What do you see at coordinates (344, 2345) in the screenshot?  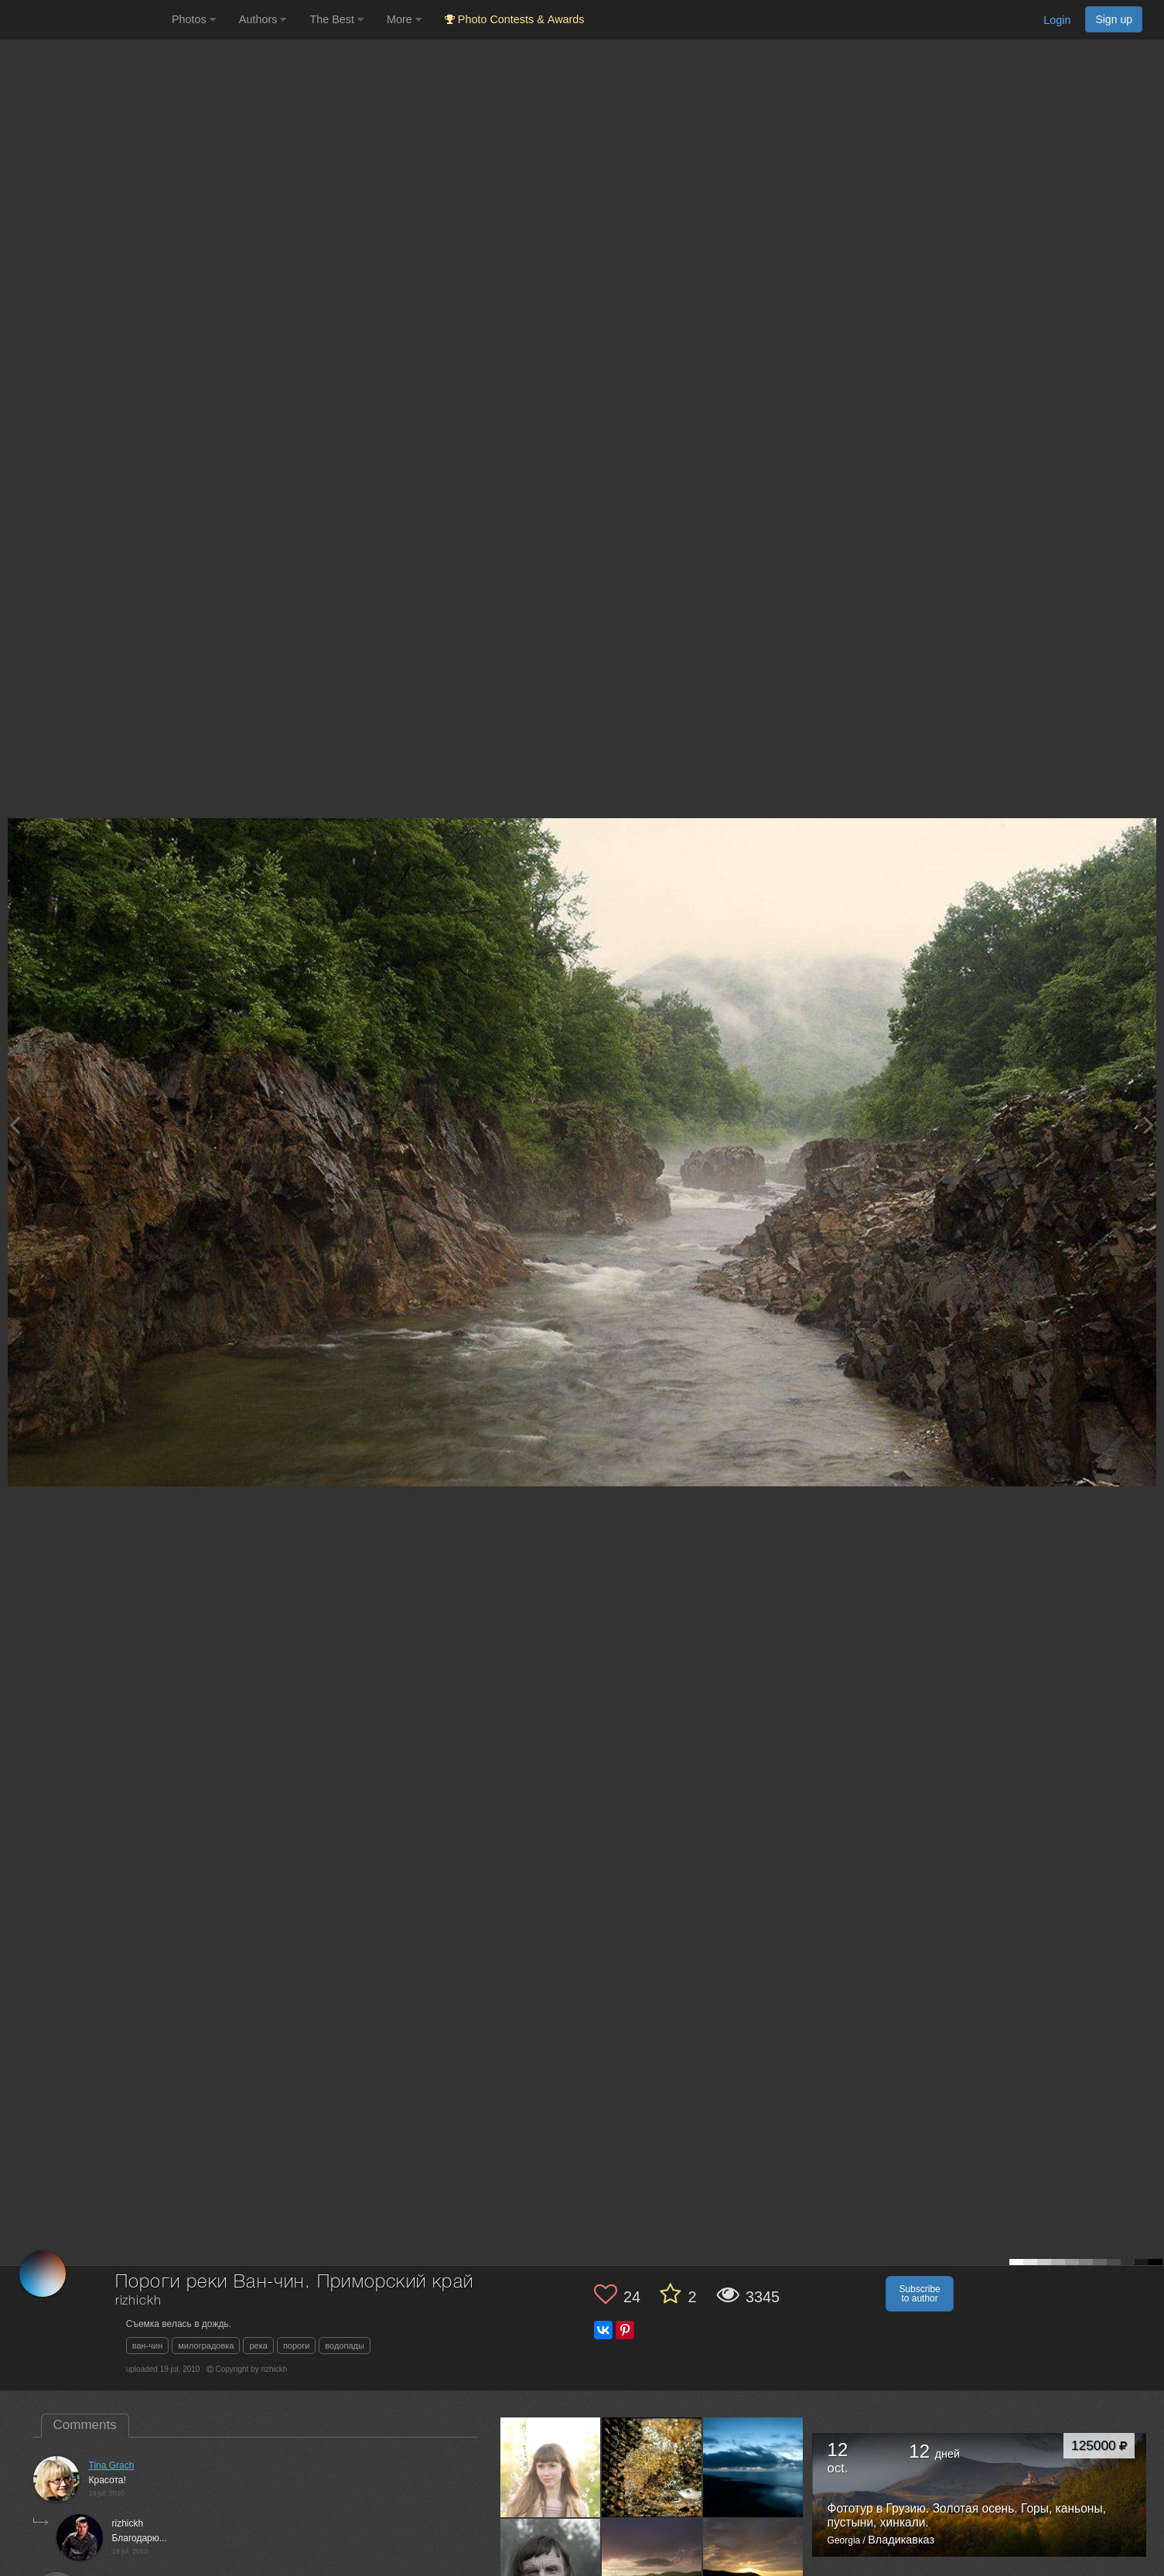 I see `водопады` at bounding box center [344, 2345].